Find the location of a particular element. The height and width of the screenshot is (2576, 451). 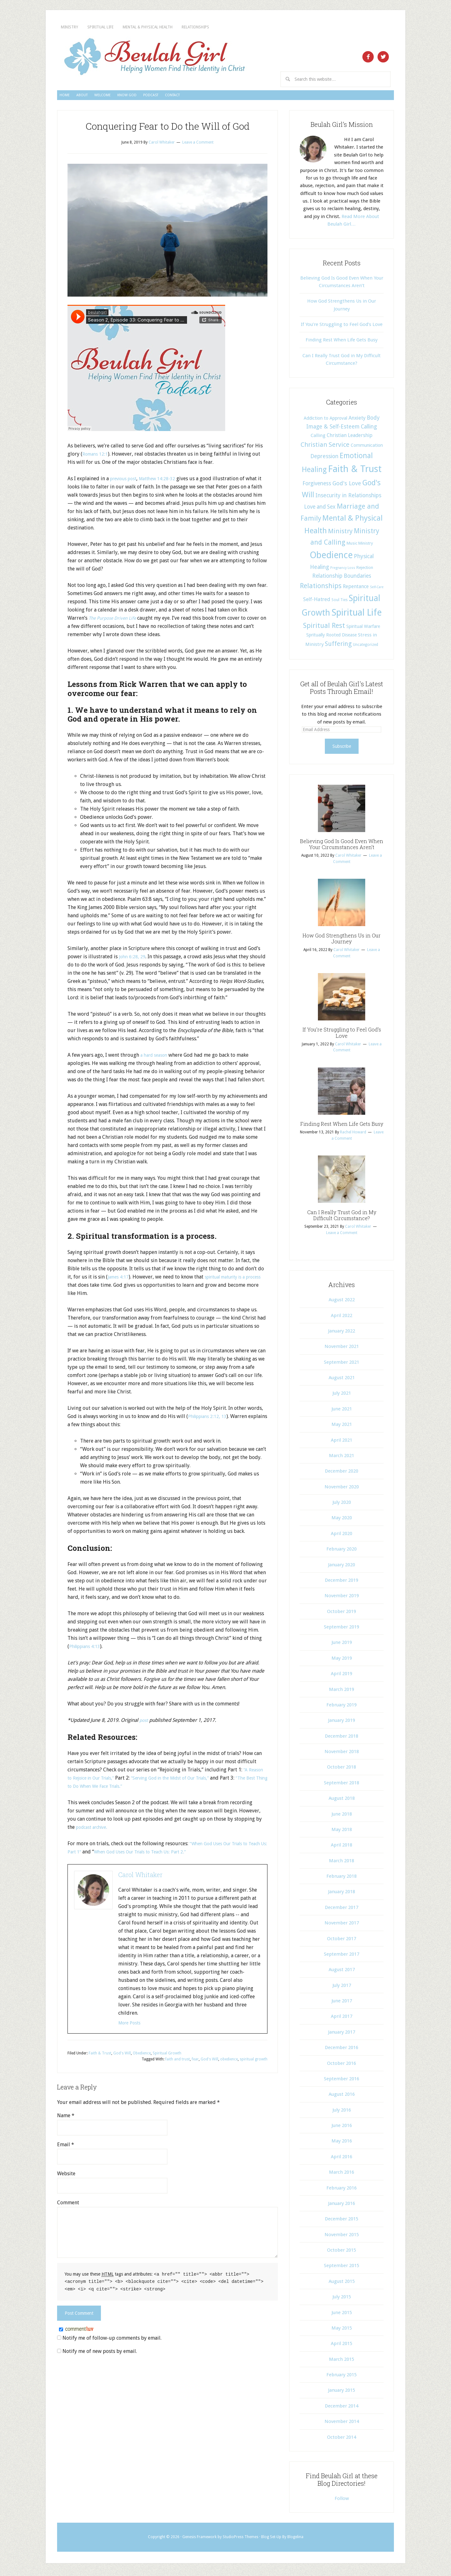

December 2018 is located at coordinates (341, 1739).